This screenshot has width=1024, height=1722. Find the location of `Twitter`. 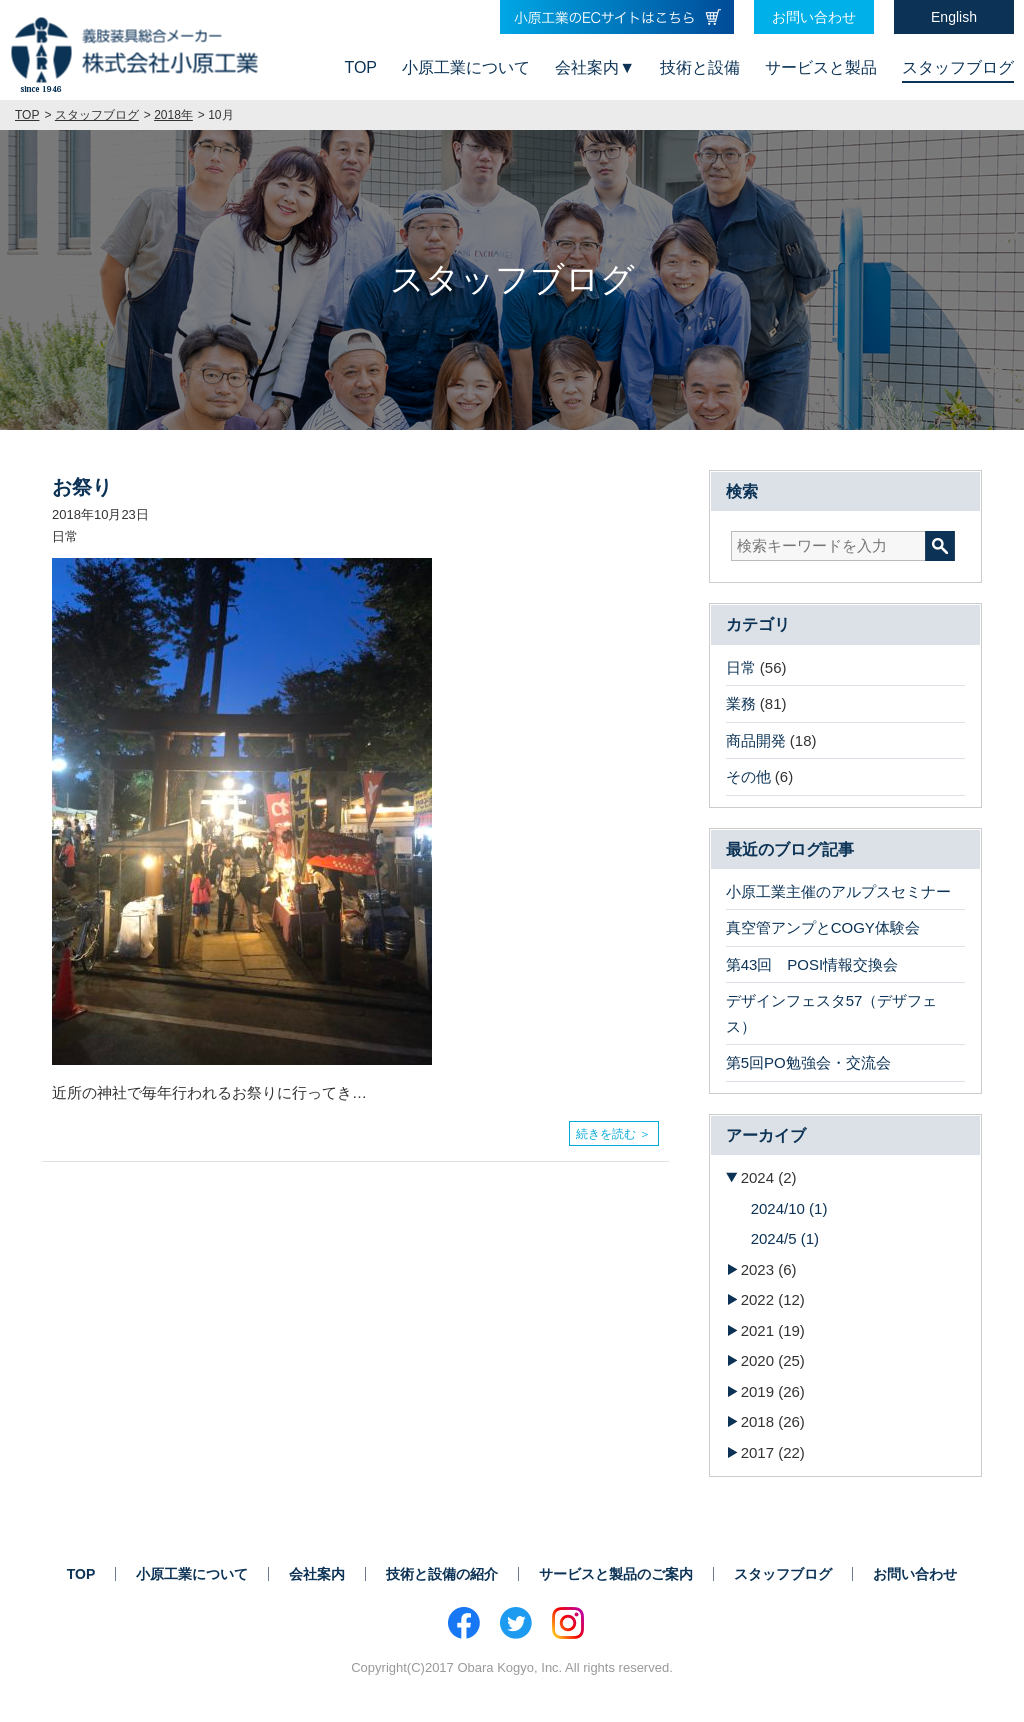

Twitter is located at coordinates (516, 1623).